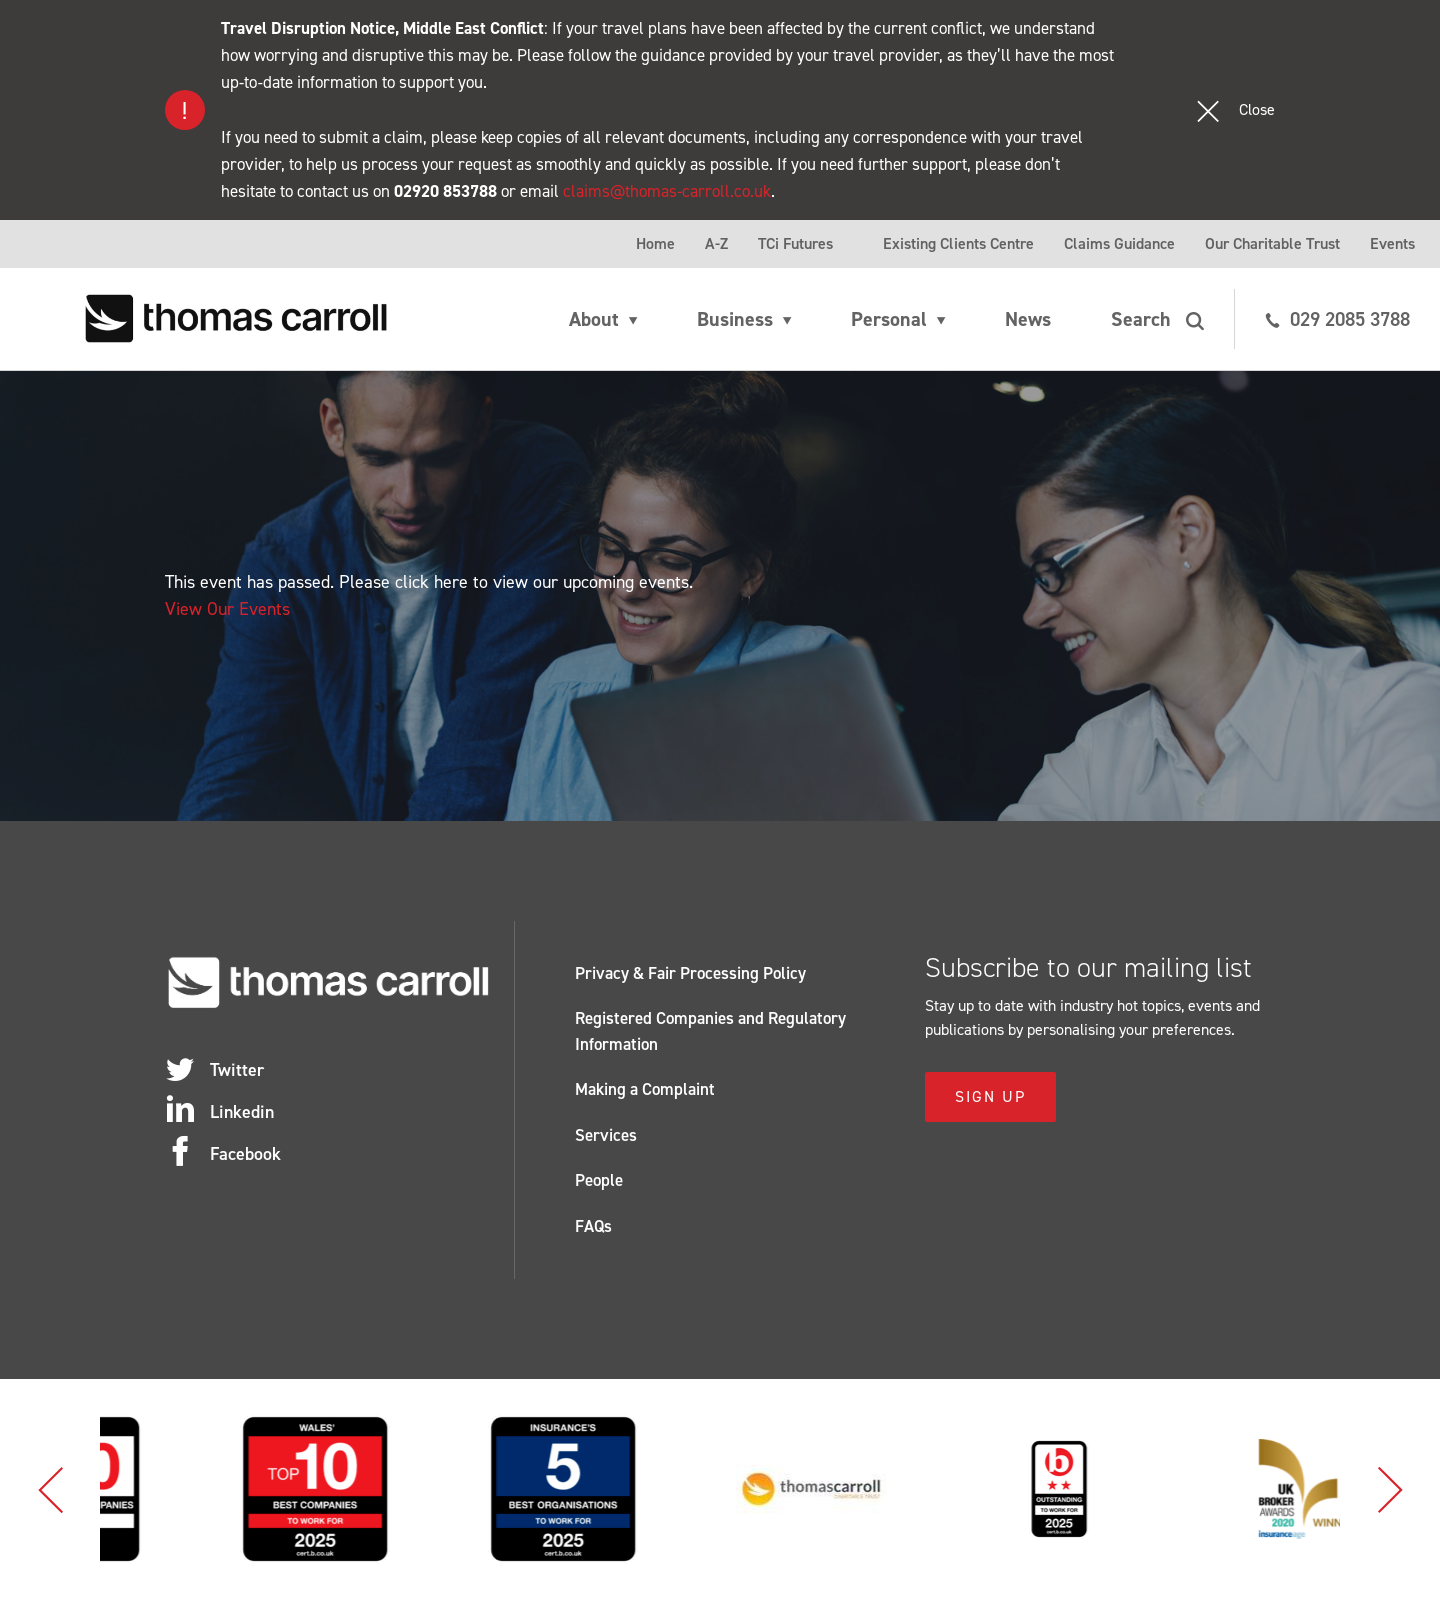 This screenshot has width=1440, height=1599. Describe the element at coordinates (1392, 243) in the screenshot. I see `Events` at that location.